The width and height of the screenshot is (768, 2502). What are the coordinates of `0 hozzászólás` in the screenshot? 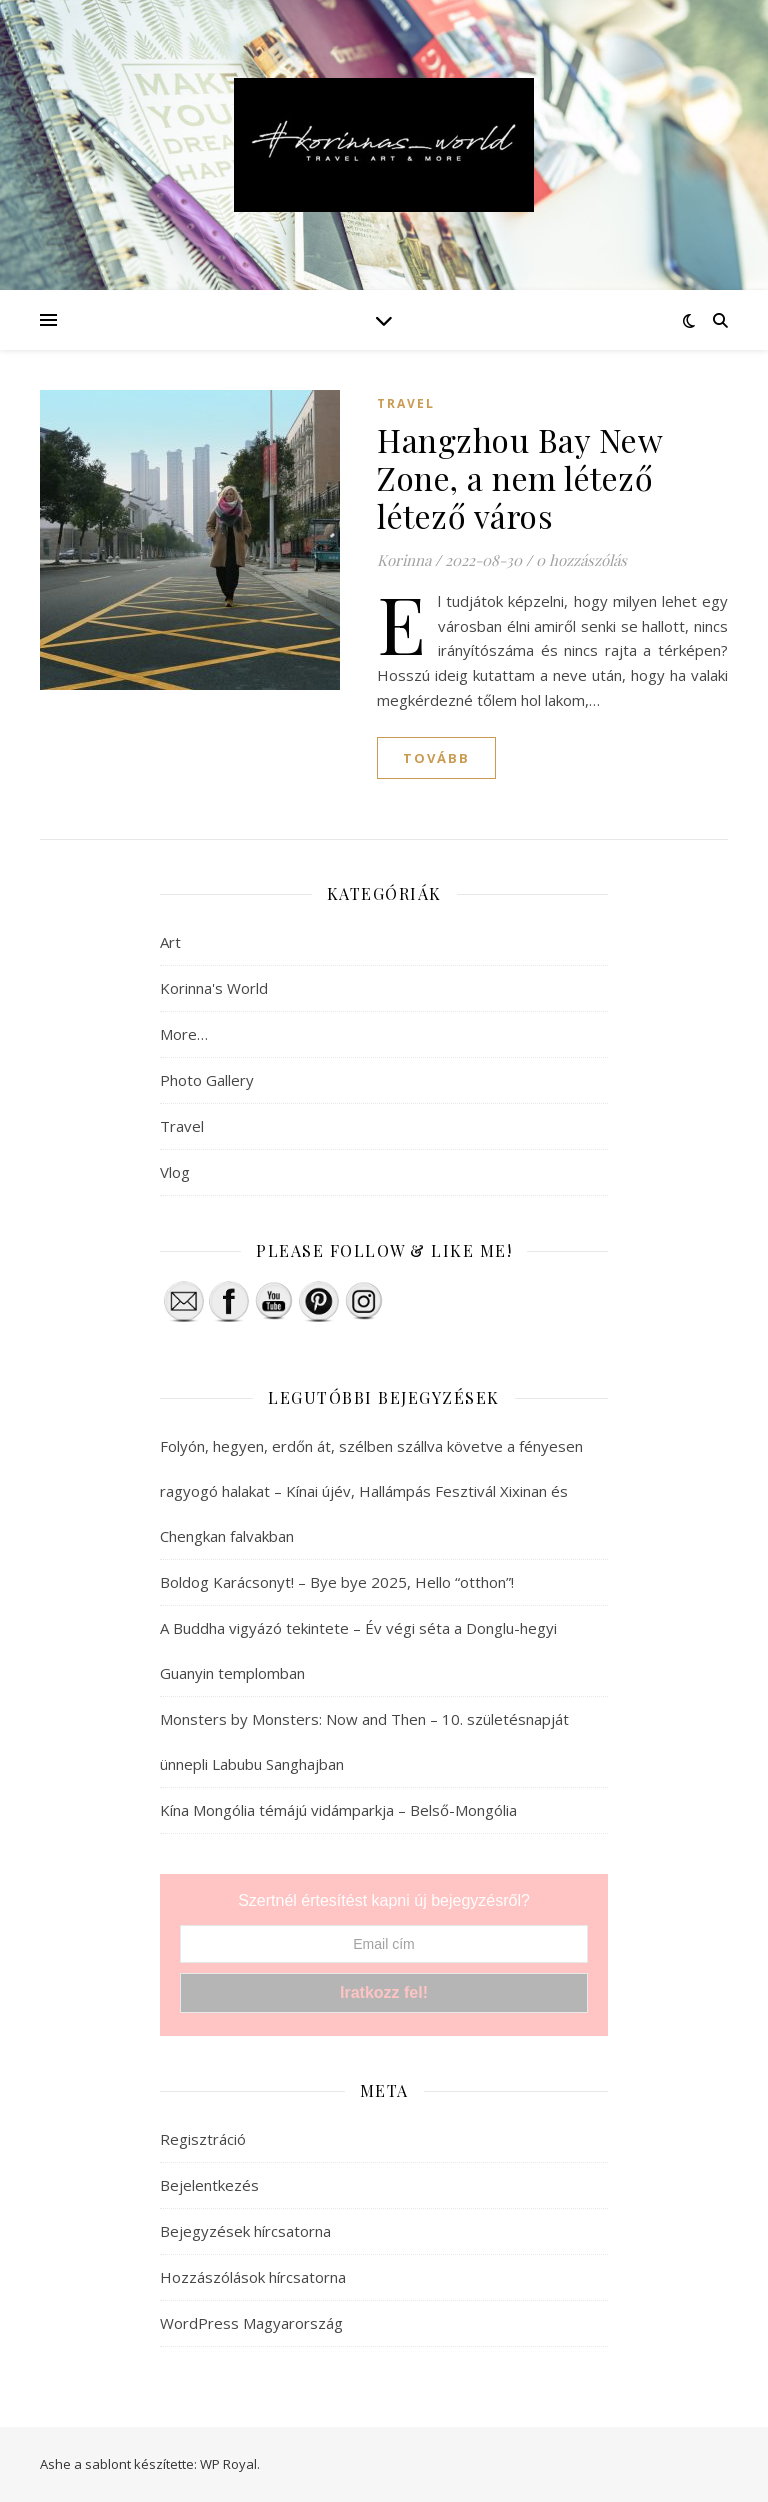 It's located at (581, 560).